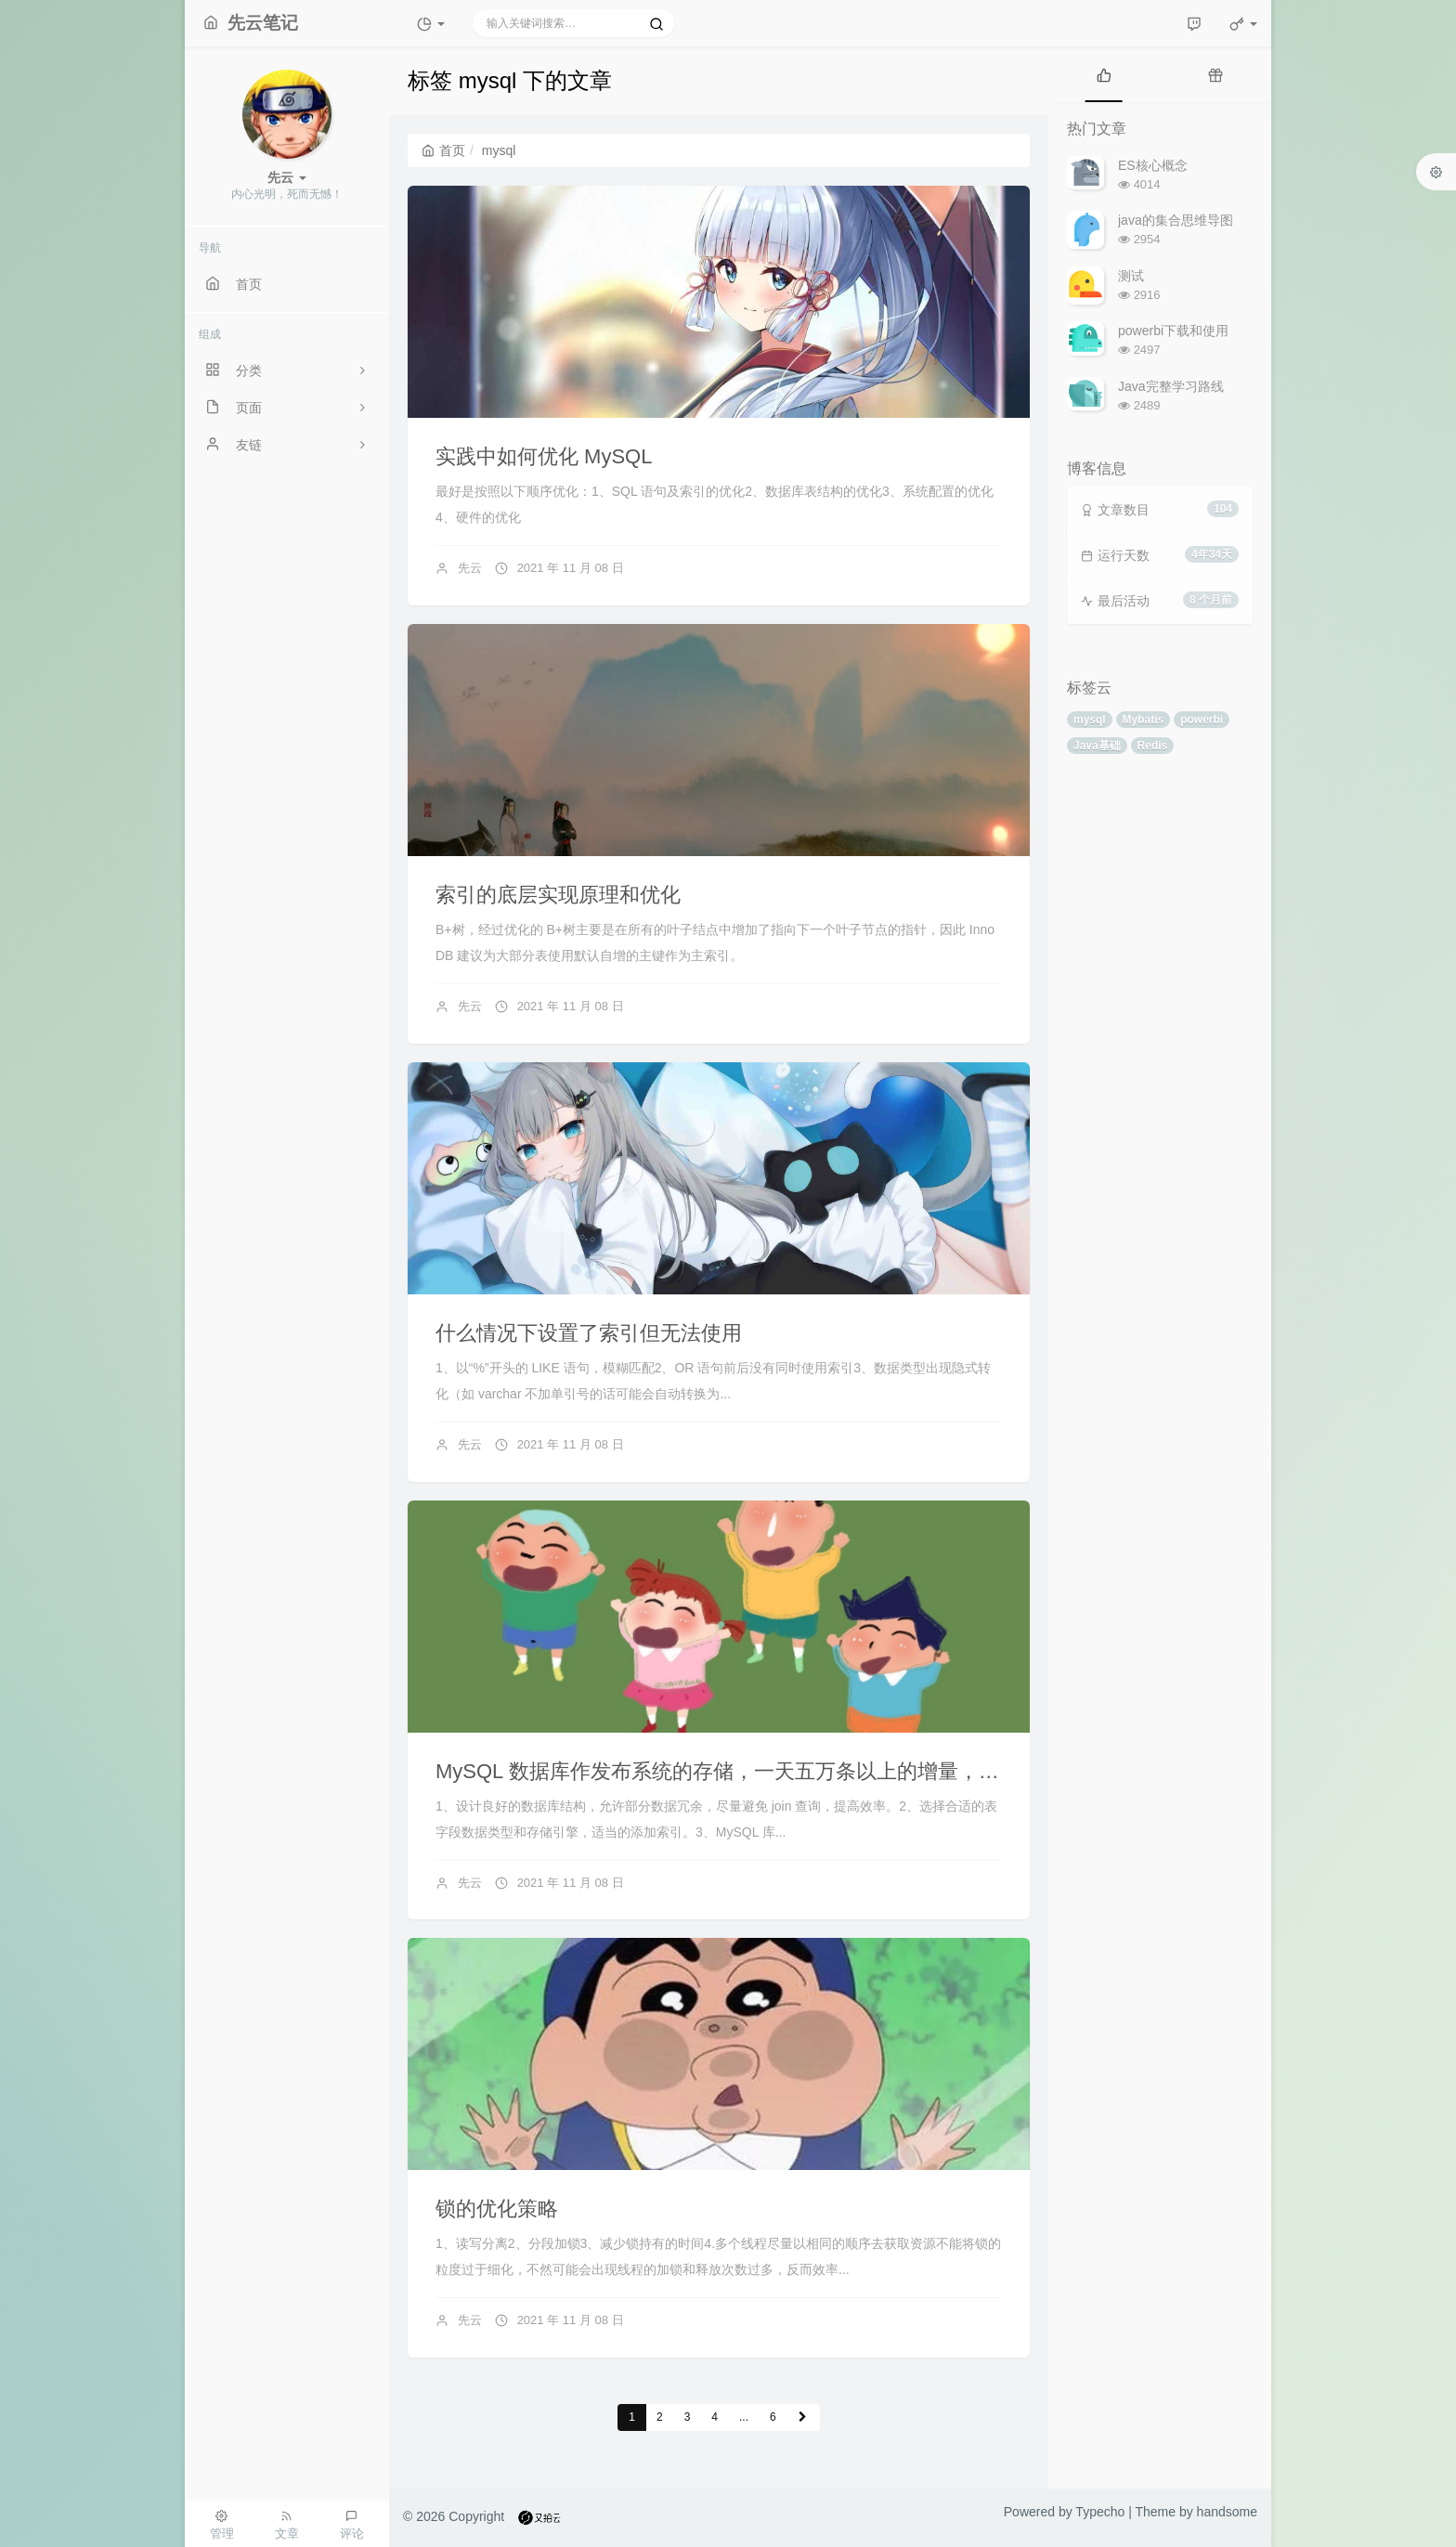  Describe the element at coordinates (1143, 719) in the screenshot. I see `Mybatis` at that location.